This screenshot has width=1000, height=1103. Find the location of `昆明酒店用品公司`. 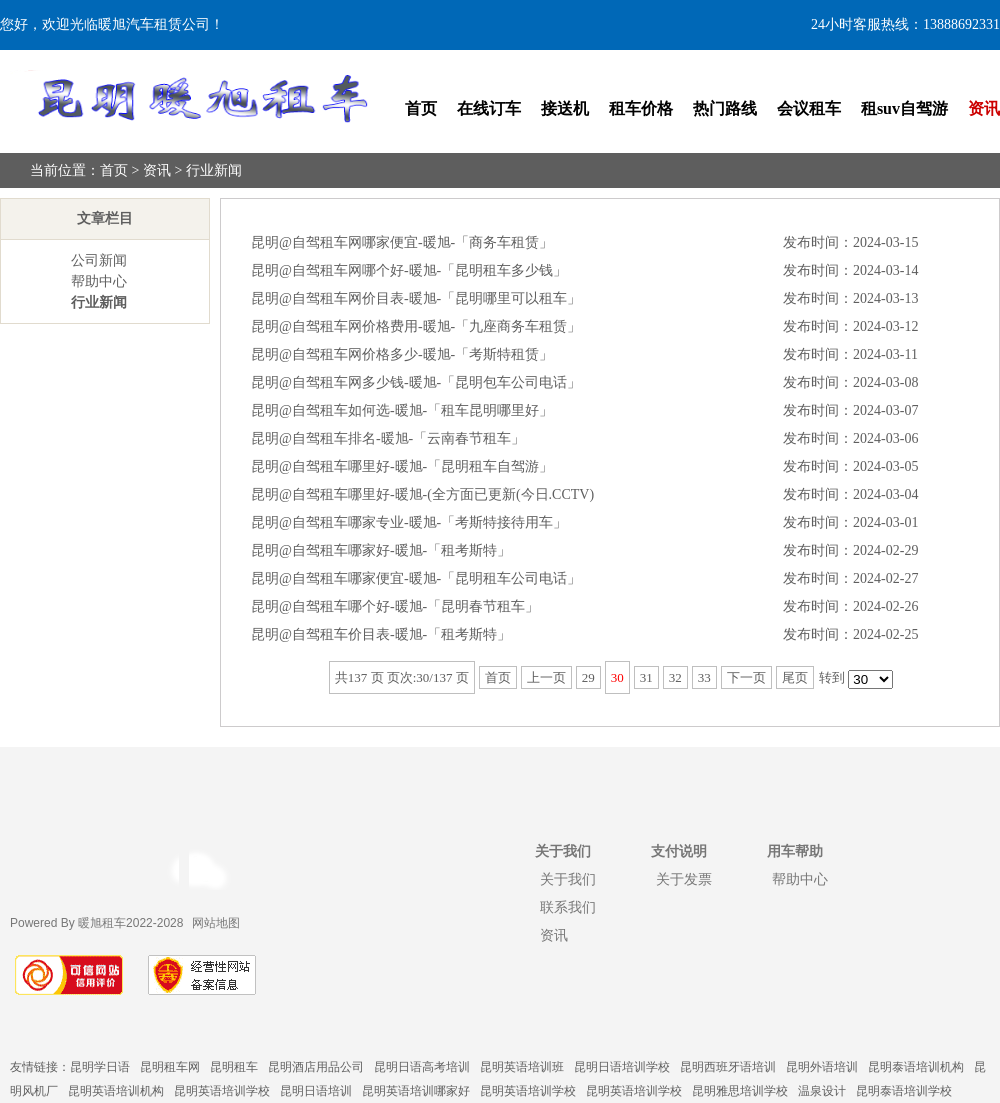

昆明酒店用品公司 is located at coordinates (316, 1067).